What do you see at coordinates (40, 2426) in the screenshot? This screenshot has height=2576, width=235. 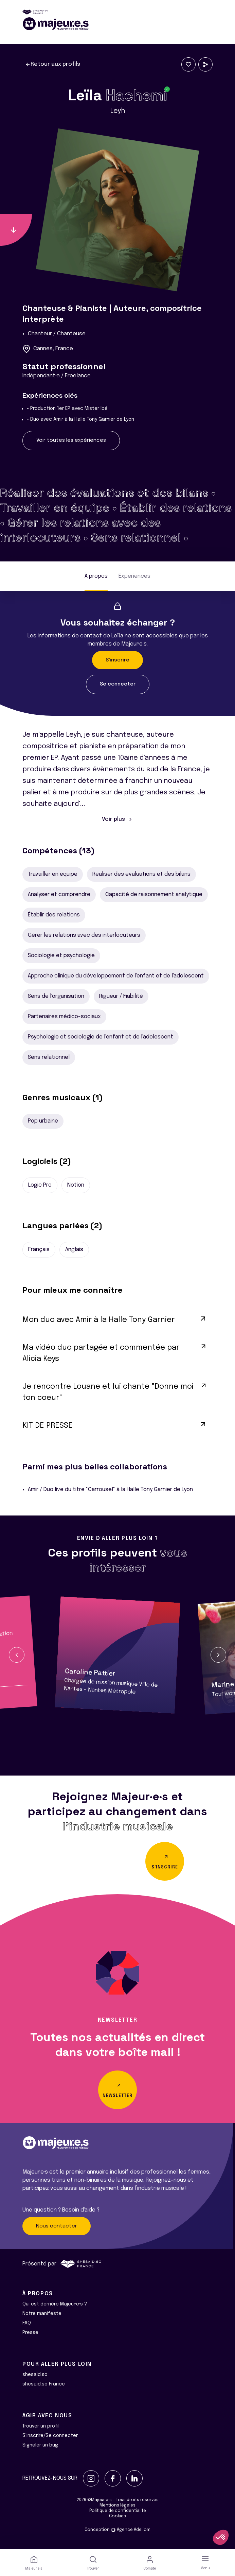 I see `Trouver un profil` at bounding box center [40, 2426].